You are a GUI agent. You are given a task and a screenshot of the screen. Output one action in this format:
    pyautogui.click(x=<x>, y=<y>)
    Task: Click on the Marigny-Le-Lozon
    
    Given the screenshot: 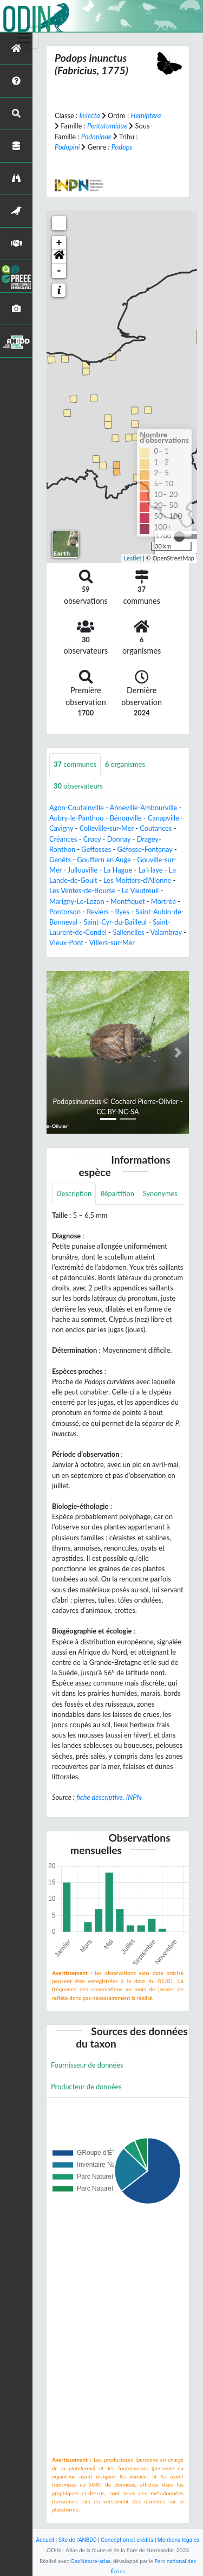 What is the action you would take?
    pyautogui.click(x=76, y=901)
    